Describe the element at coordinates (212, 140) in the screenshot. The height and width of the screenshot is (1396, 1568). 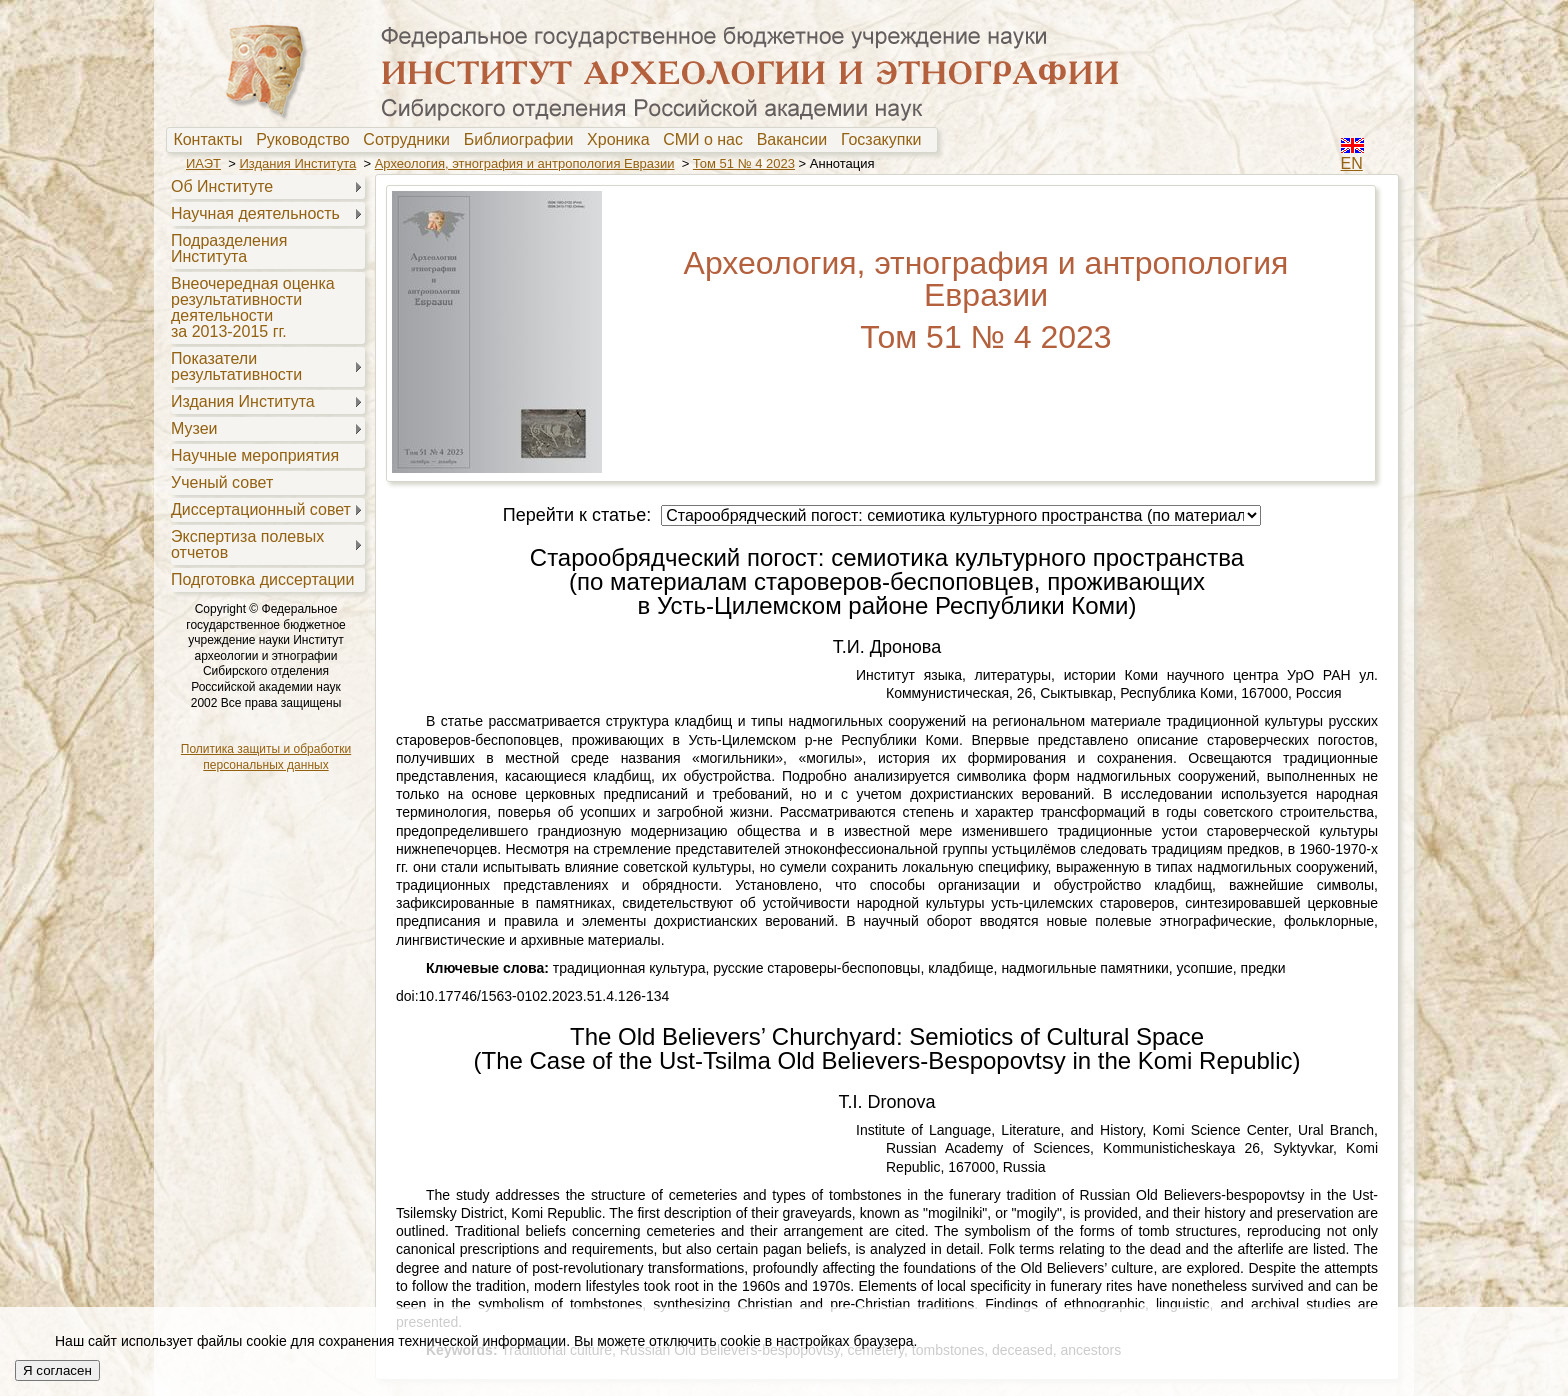
I see `[menuitem]` at that location.